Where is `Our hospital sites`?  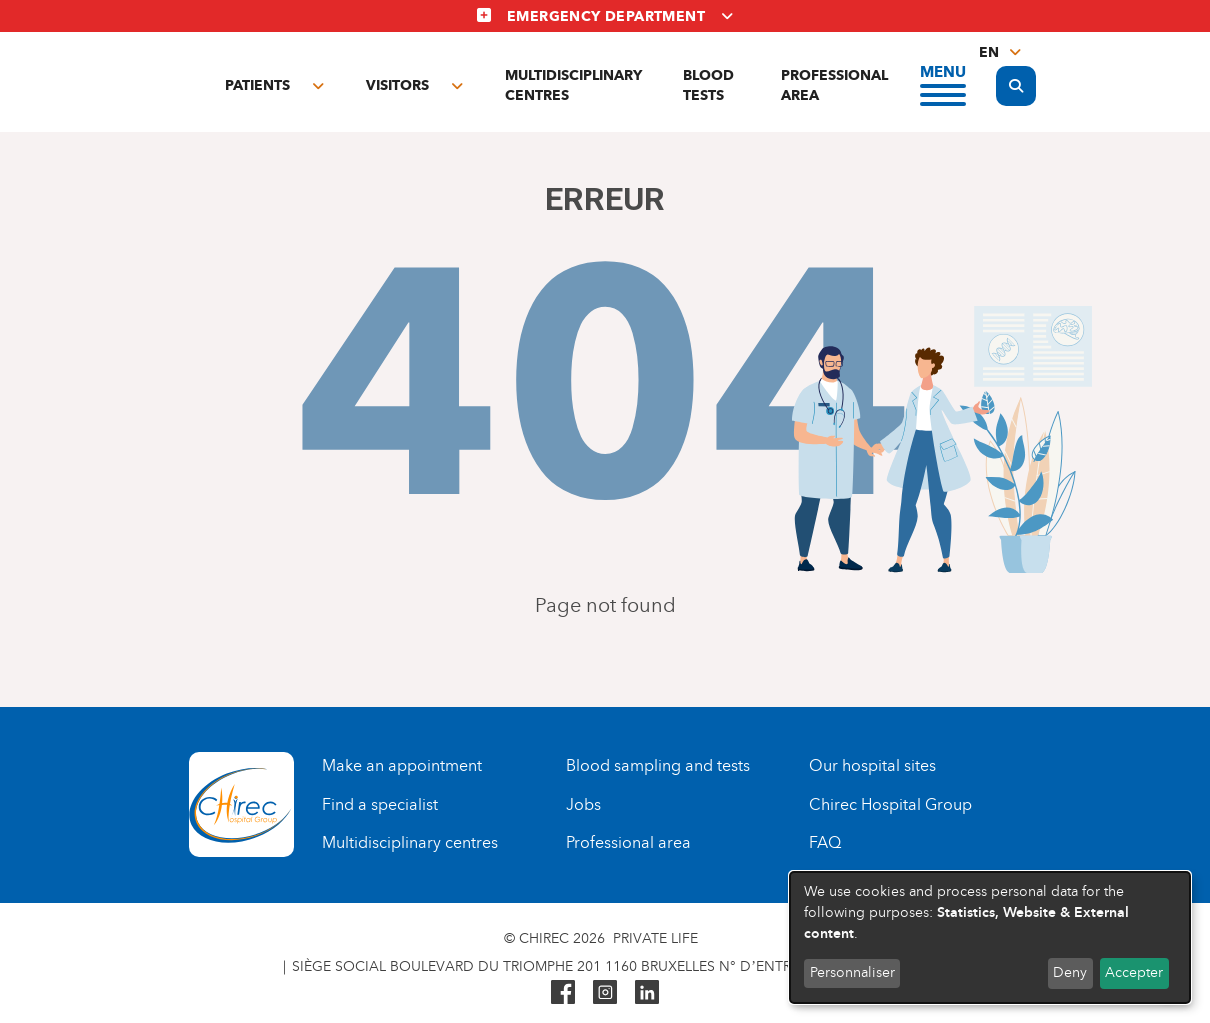 Our hospital sites is located at coordinates (872, 765).